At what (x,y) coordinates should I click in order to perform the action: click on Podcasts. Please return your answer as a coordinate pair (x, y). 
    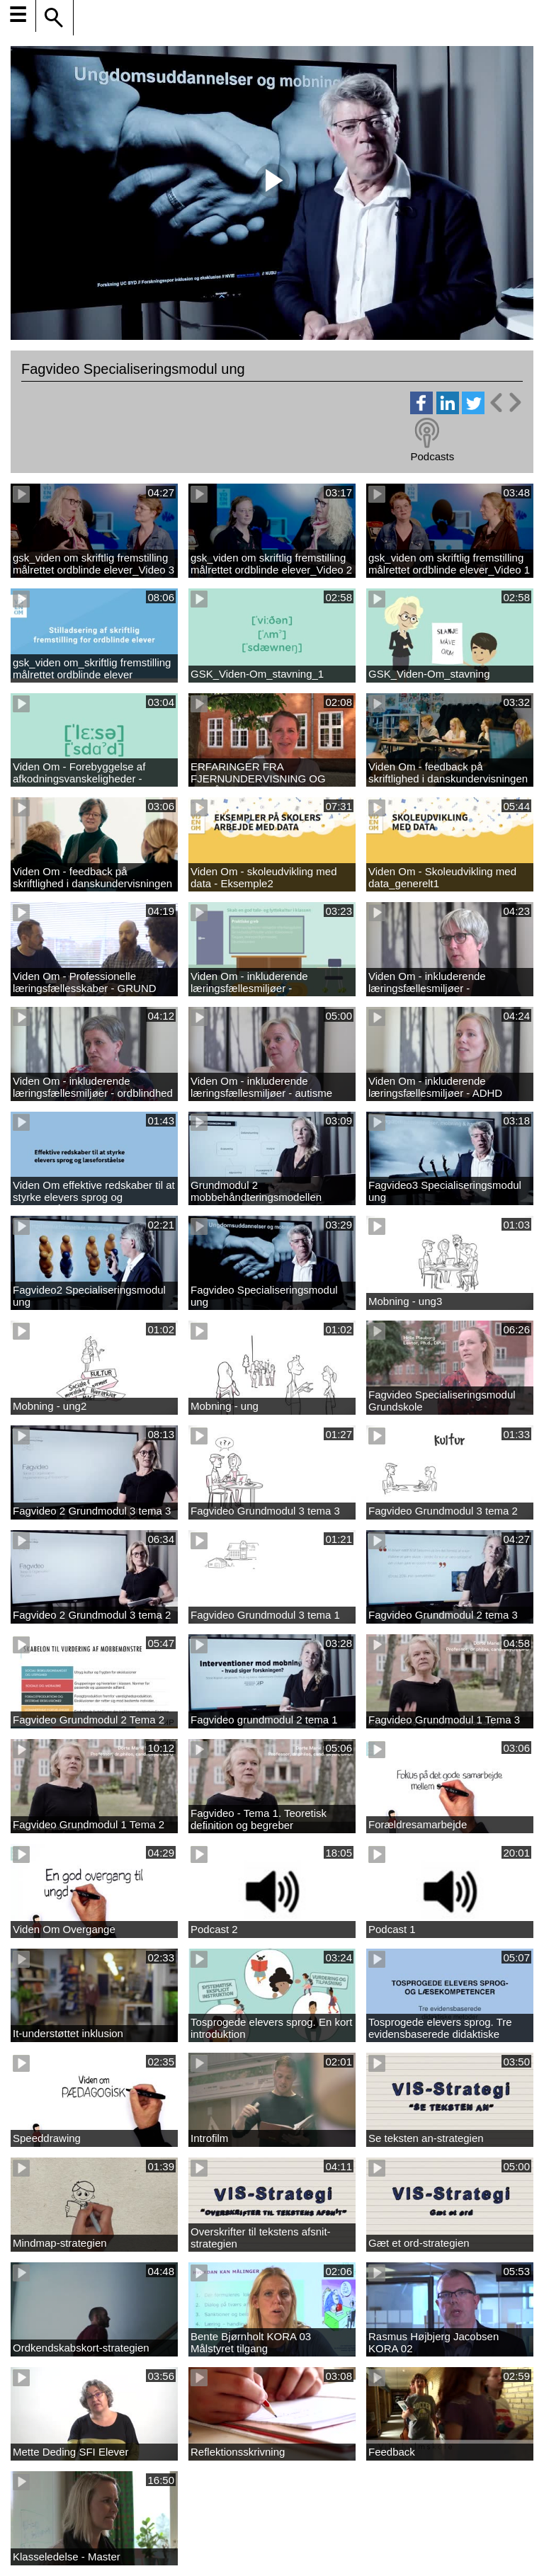
    Looking at the image, I should click on (432, 456).